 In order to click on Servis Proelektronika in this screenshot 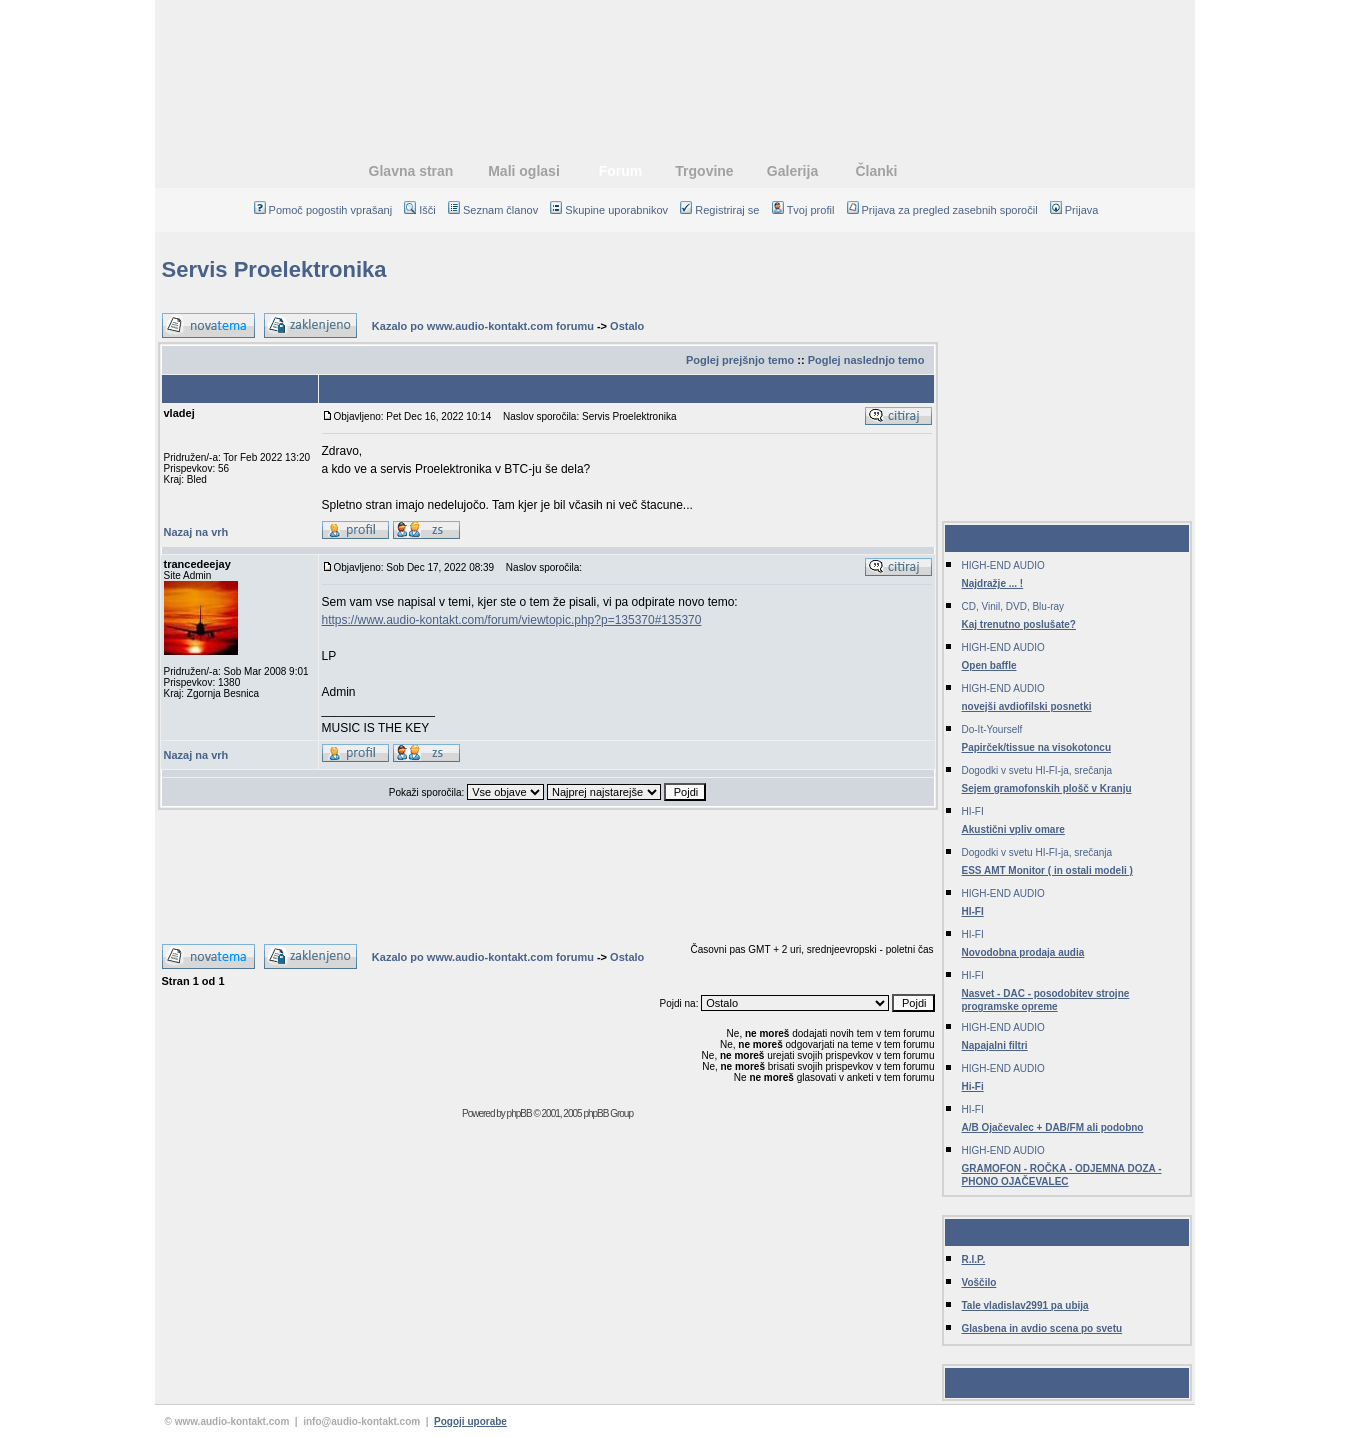, I will do `click(274, 269)`.